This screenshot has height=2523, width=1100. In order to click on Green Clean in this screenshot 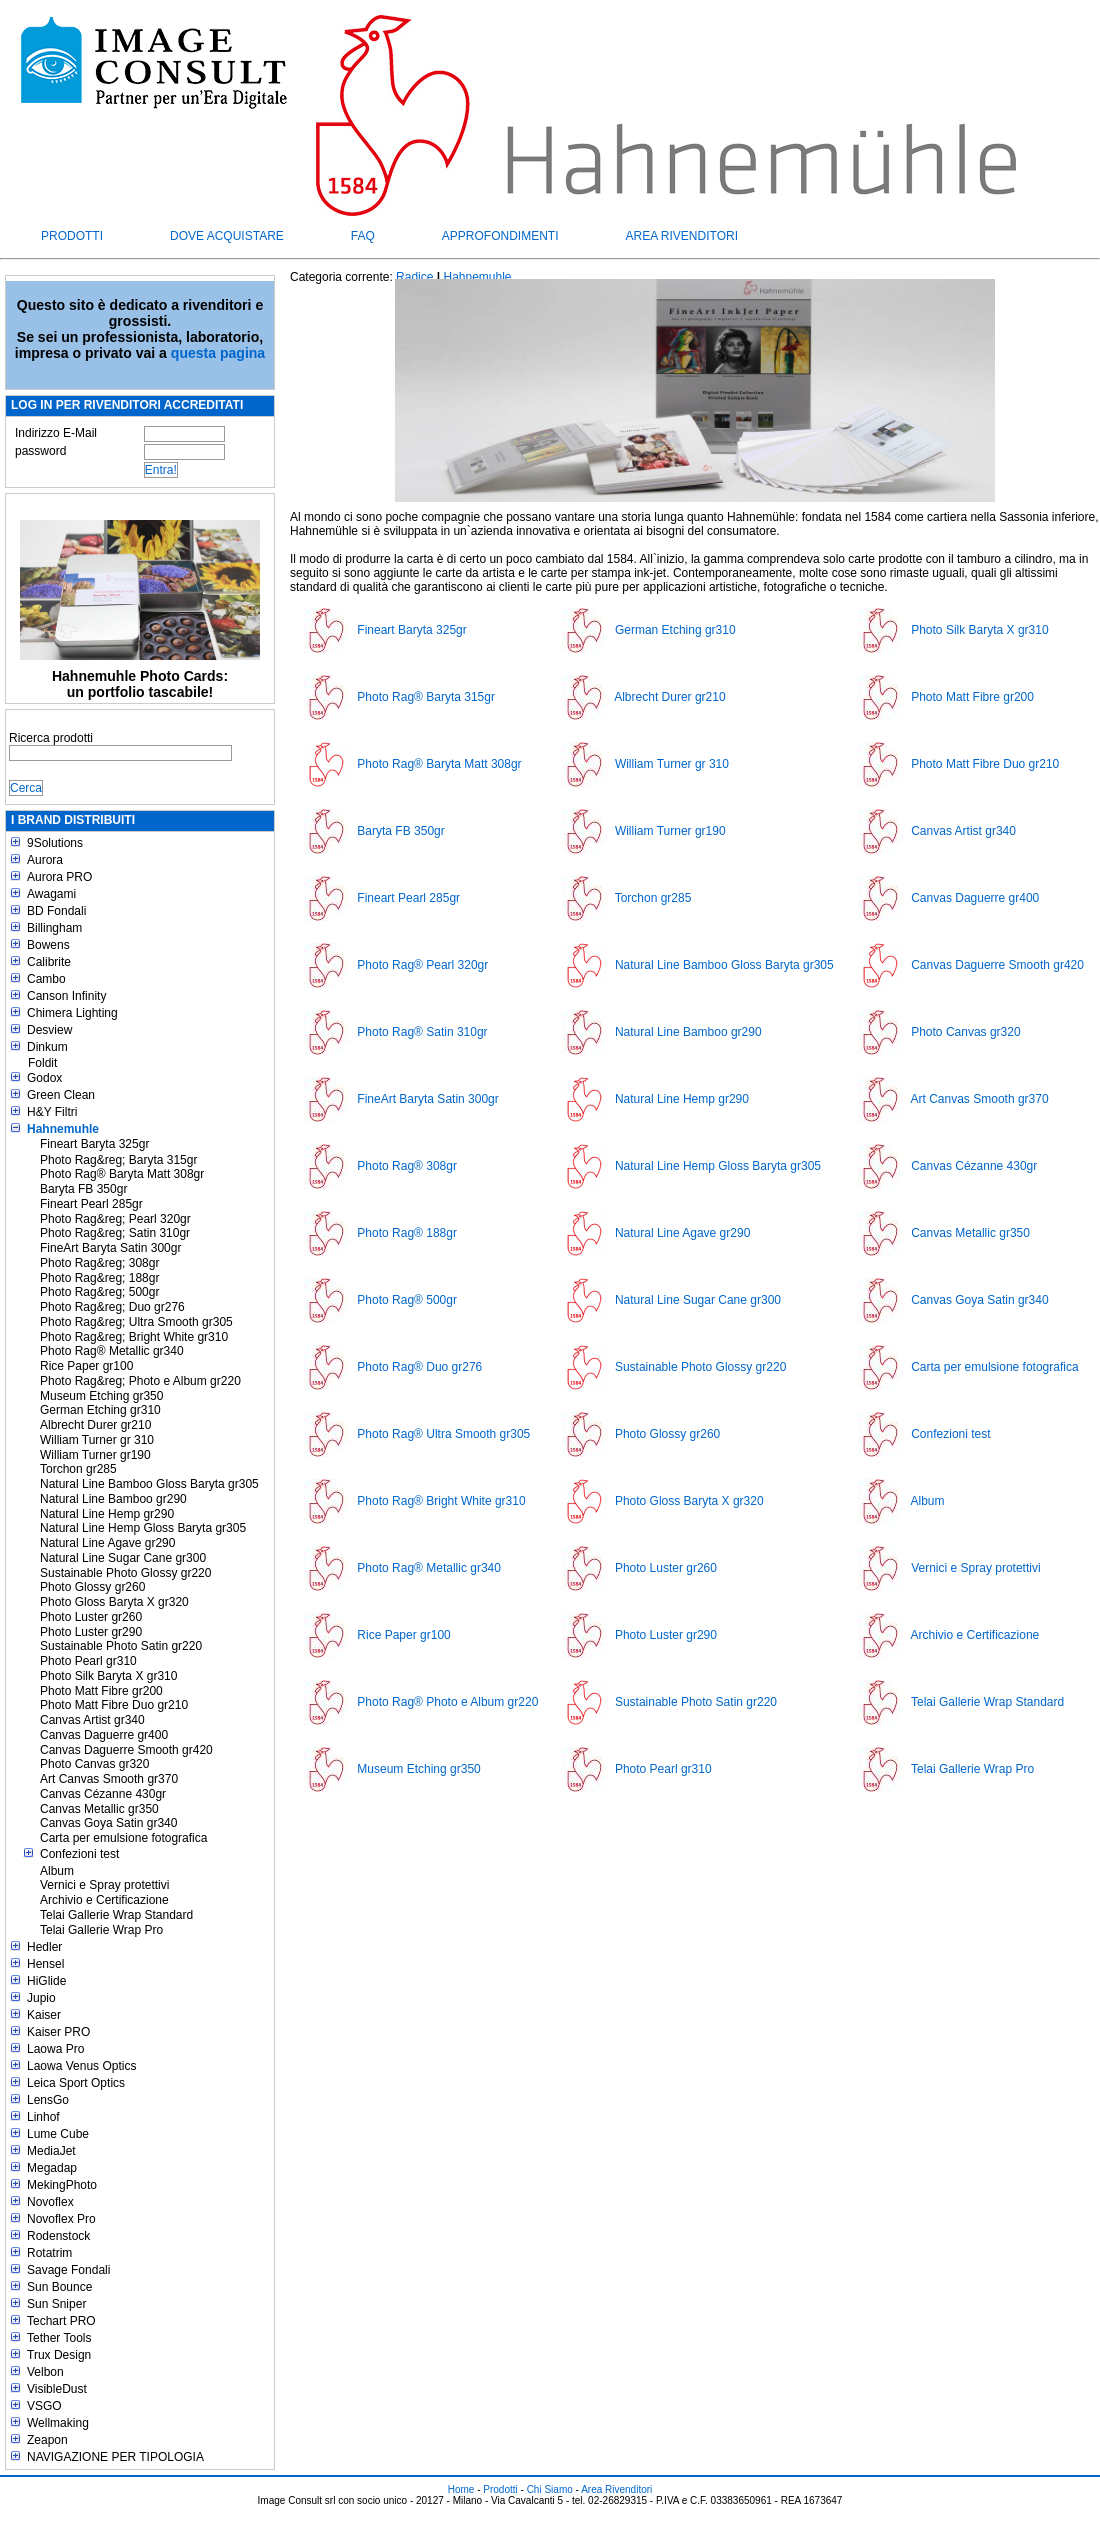, I will do `click(61, 1095)`.